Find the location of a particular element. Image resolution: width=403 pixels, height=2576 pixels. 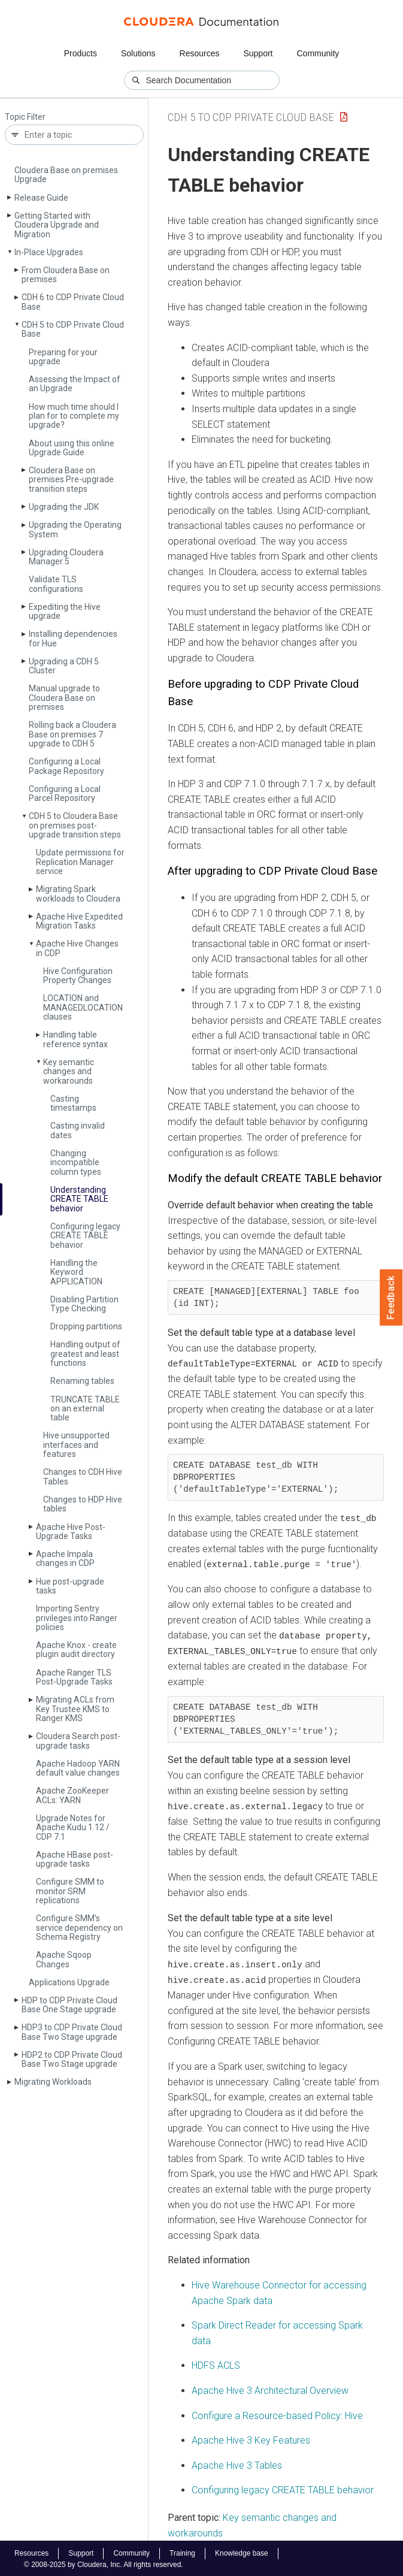

Hive unsupported interfaces and features is located at coordinates (76, 1445).